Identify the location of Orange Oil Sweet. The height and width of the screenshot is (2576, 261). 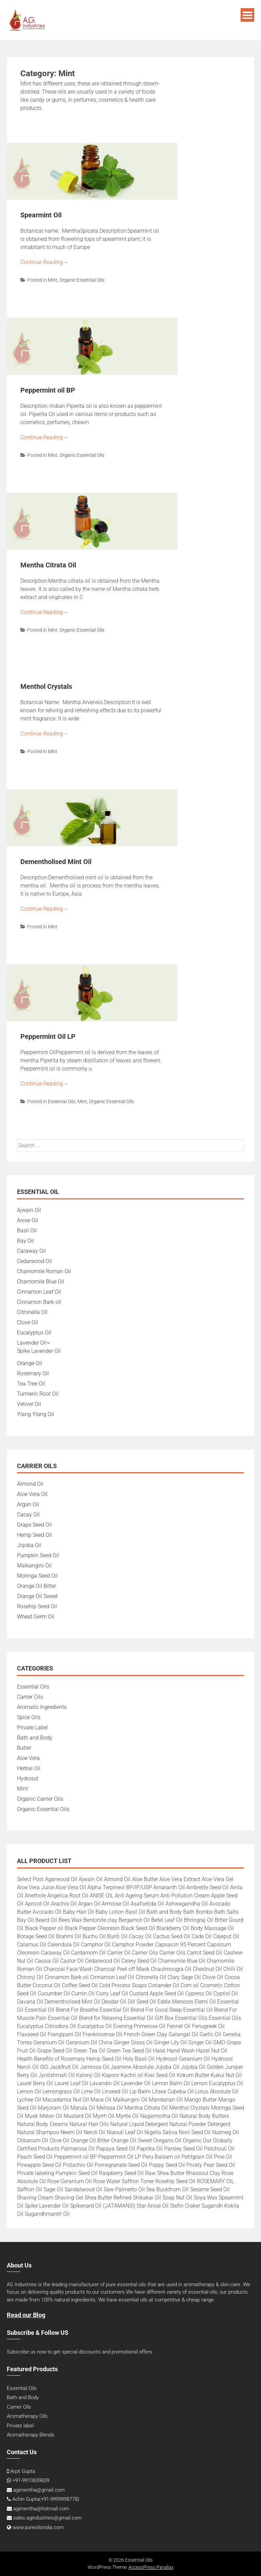
(37, 1596).